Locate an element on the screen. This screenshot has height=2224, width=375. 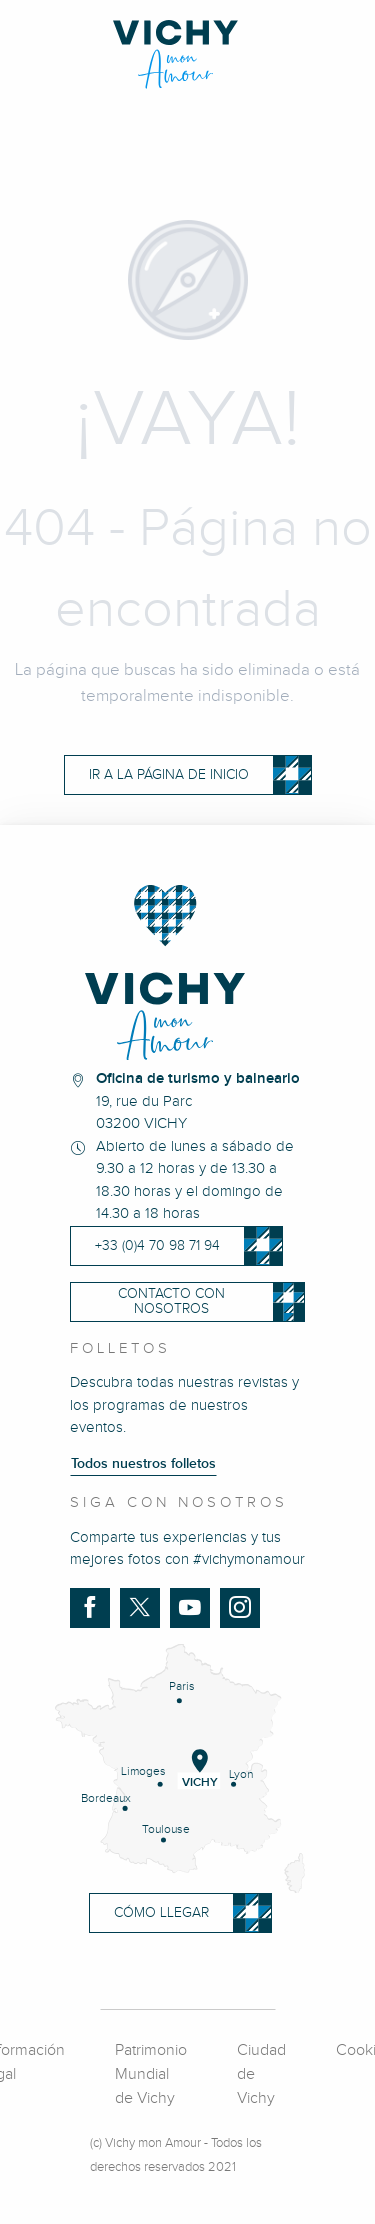
Patrimonio Mundial de Vichy is located at coordinates (151, 2074).